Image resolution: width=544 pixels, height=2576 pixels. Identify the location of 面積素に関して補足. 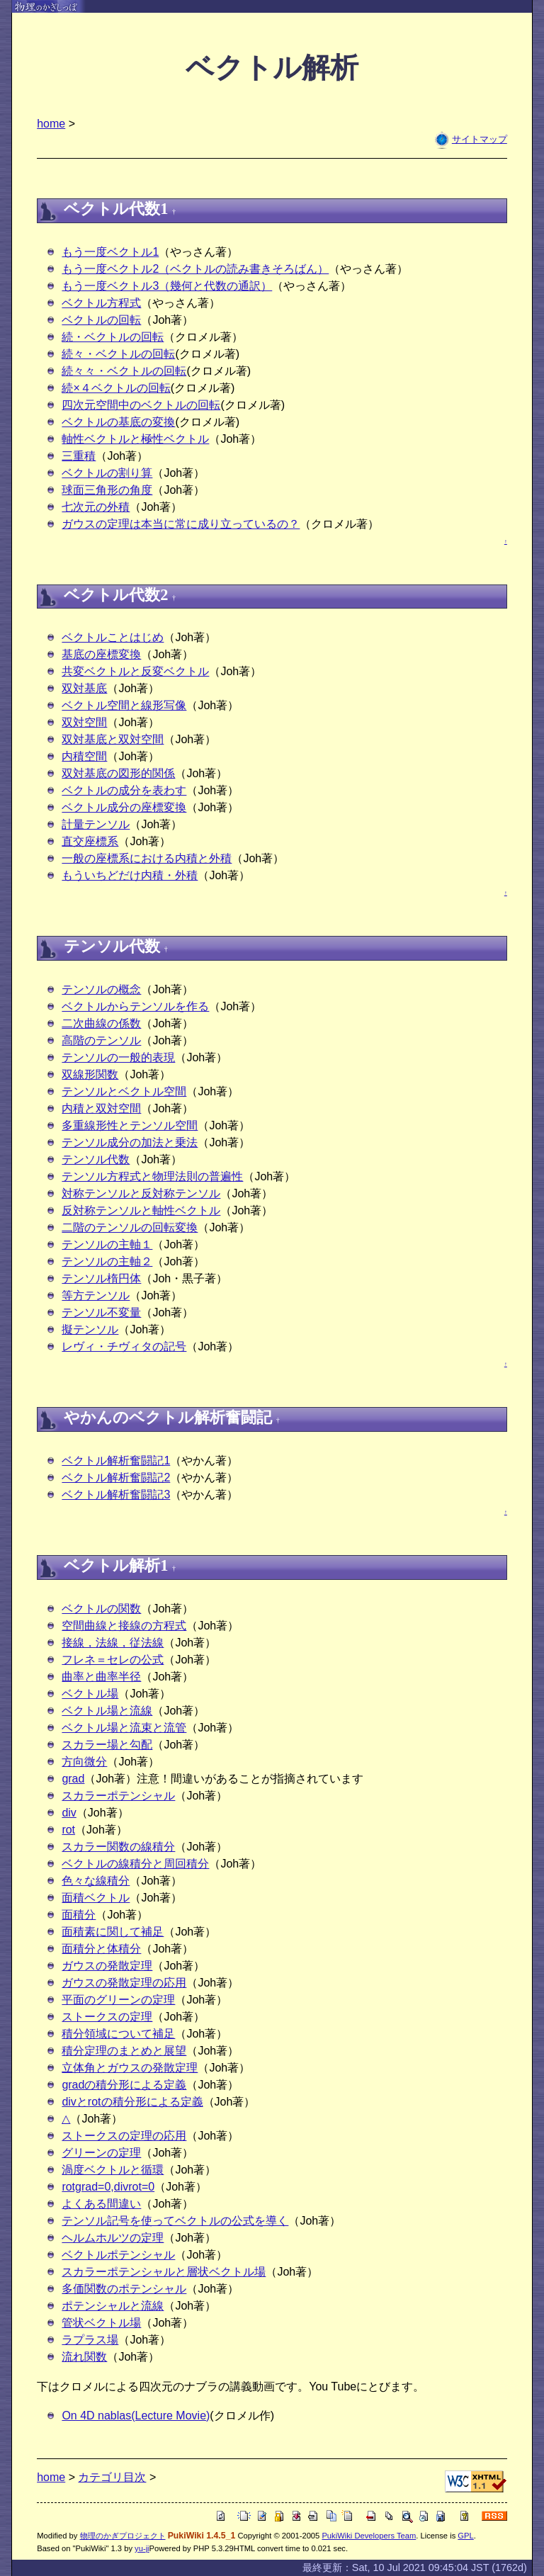
(113, 1932).